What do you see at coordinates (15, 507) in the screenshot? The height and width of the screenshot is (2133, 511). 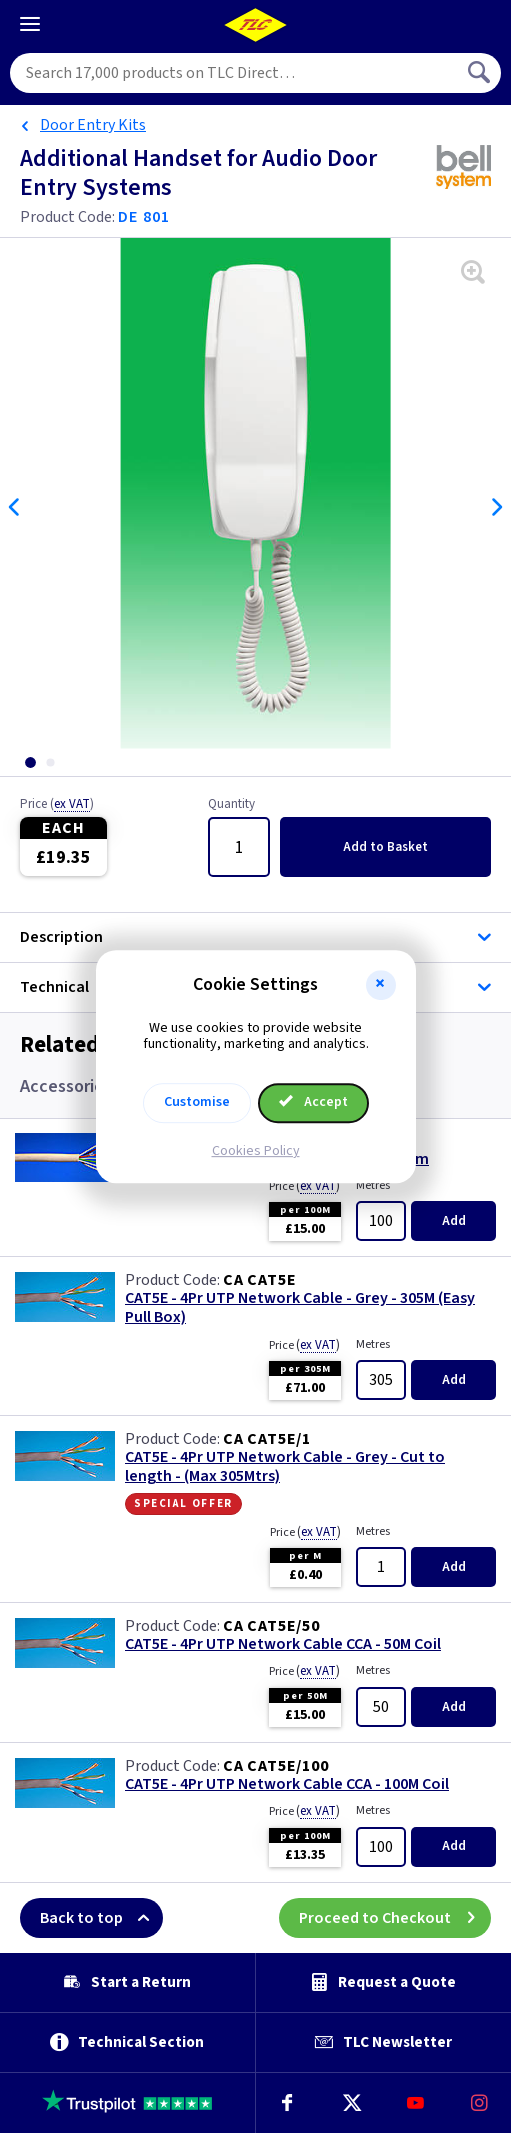 I see `Previous [Previous slide]` at bounding box center [15, 507].